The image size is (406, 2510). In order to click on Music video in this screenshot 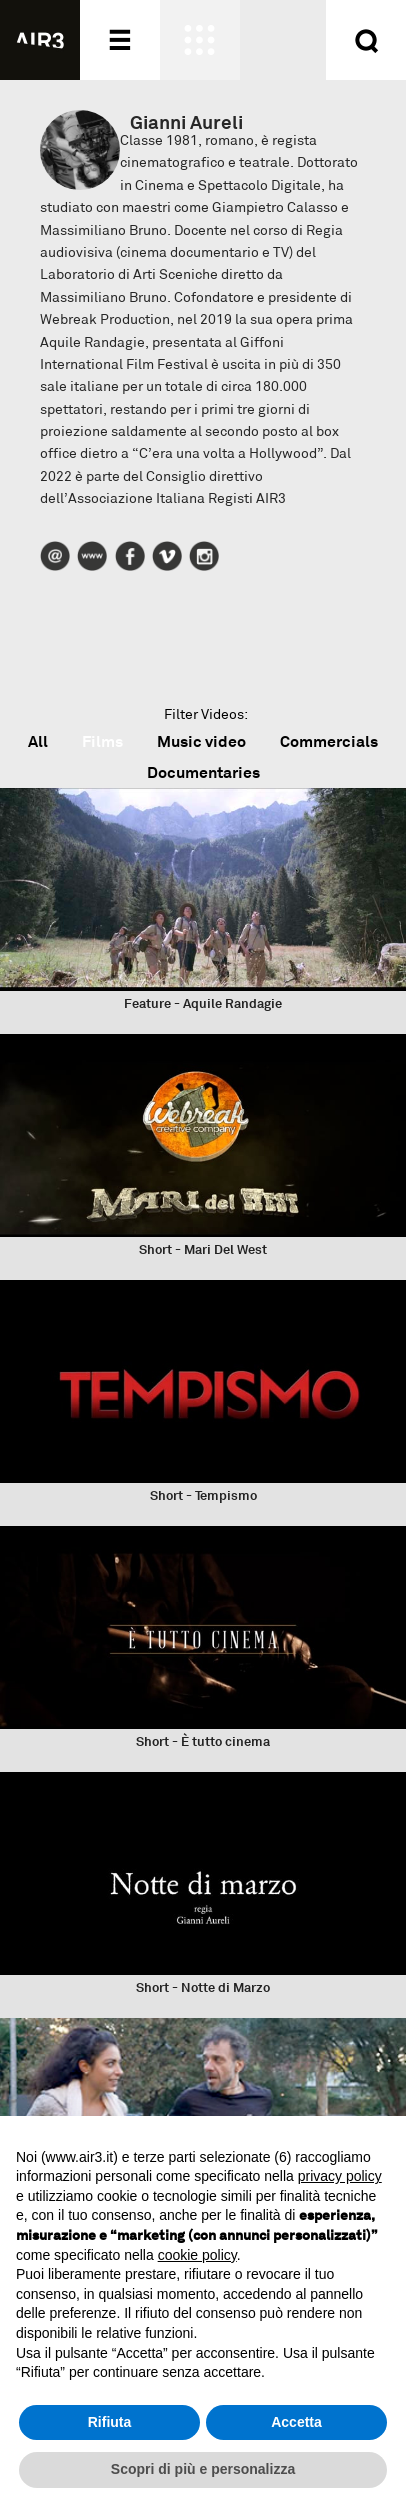, I will do `click(201, 741)`.